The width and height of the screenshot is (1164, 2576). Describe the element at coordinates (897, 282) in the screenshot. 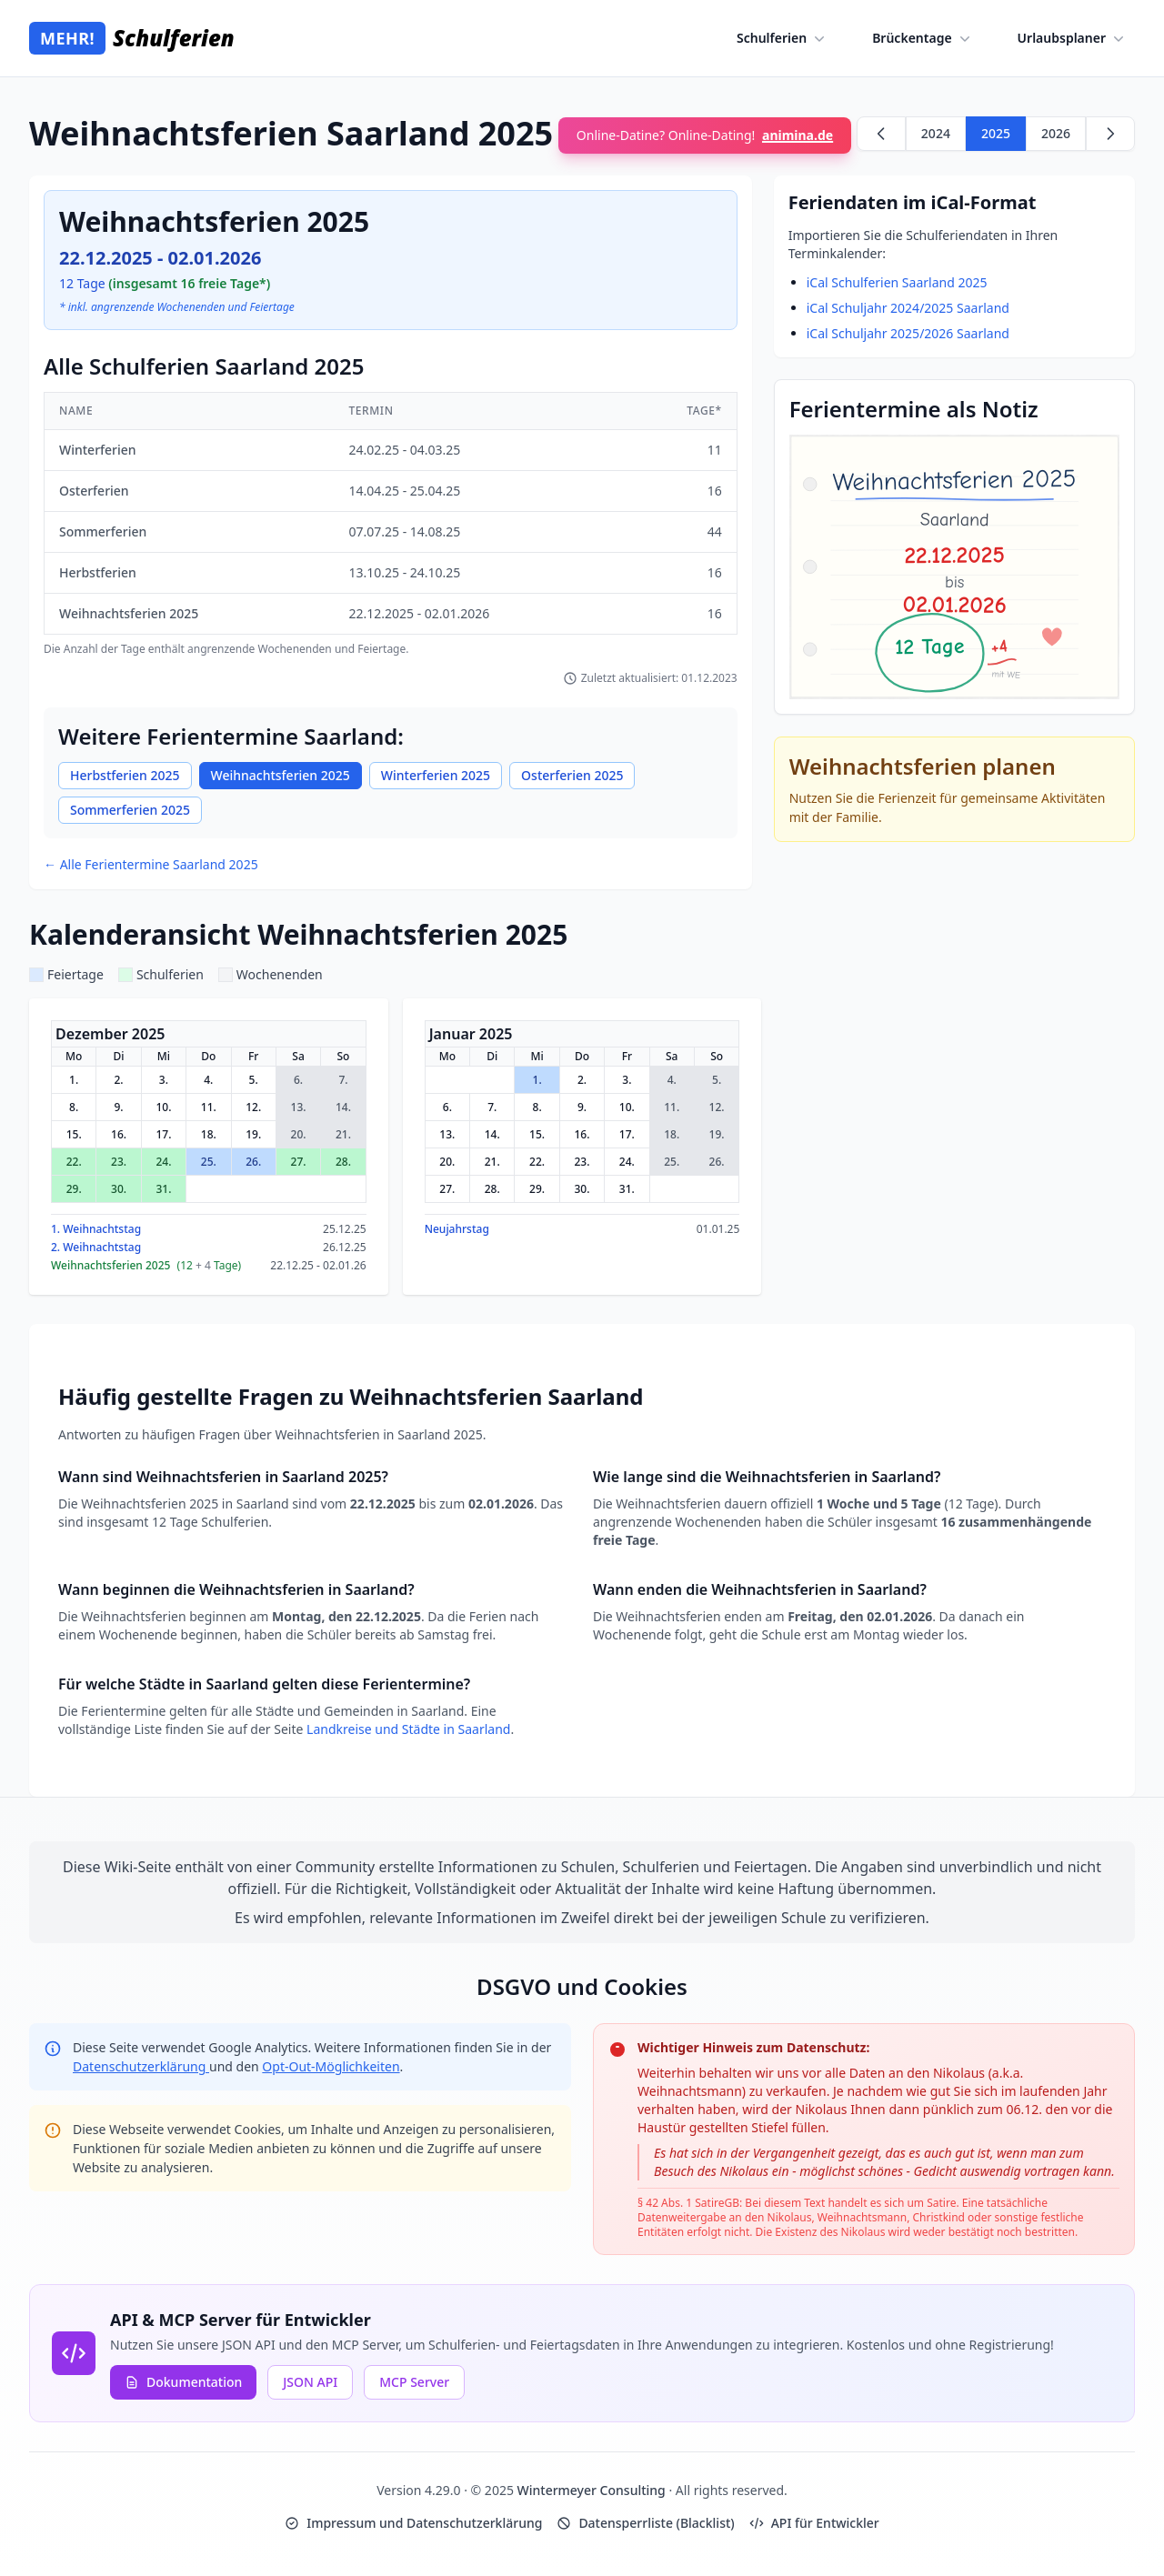

I see `iCal Schulferien Saarland 2025` at that location.